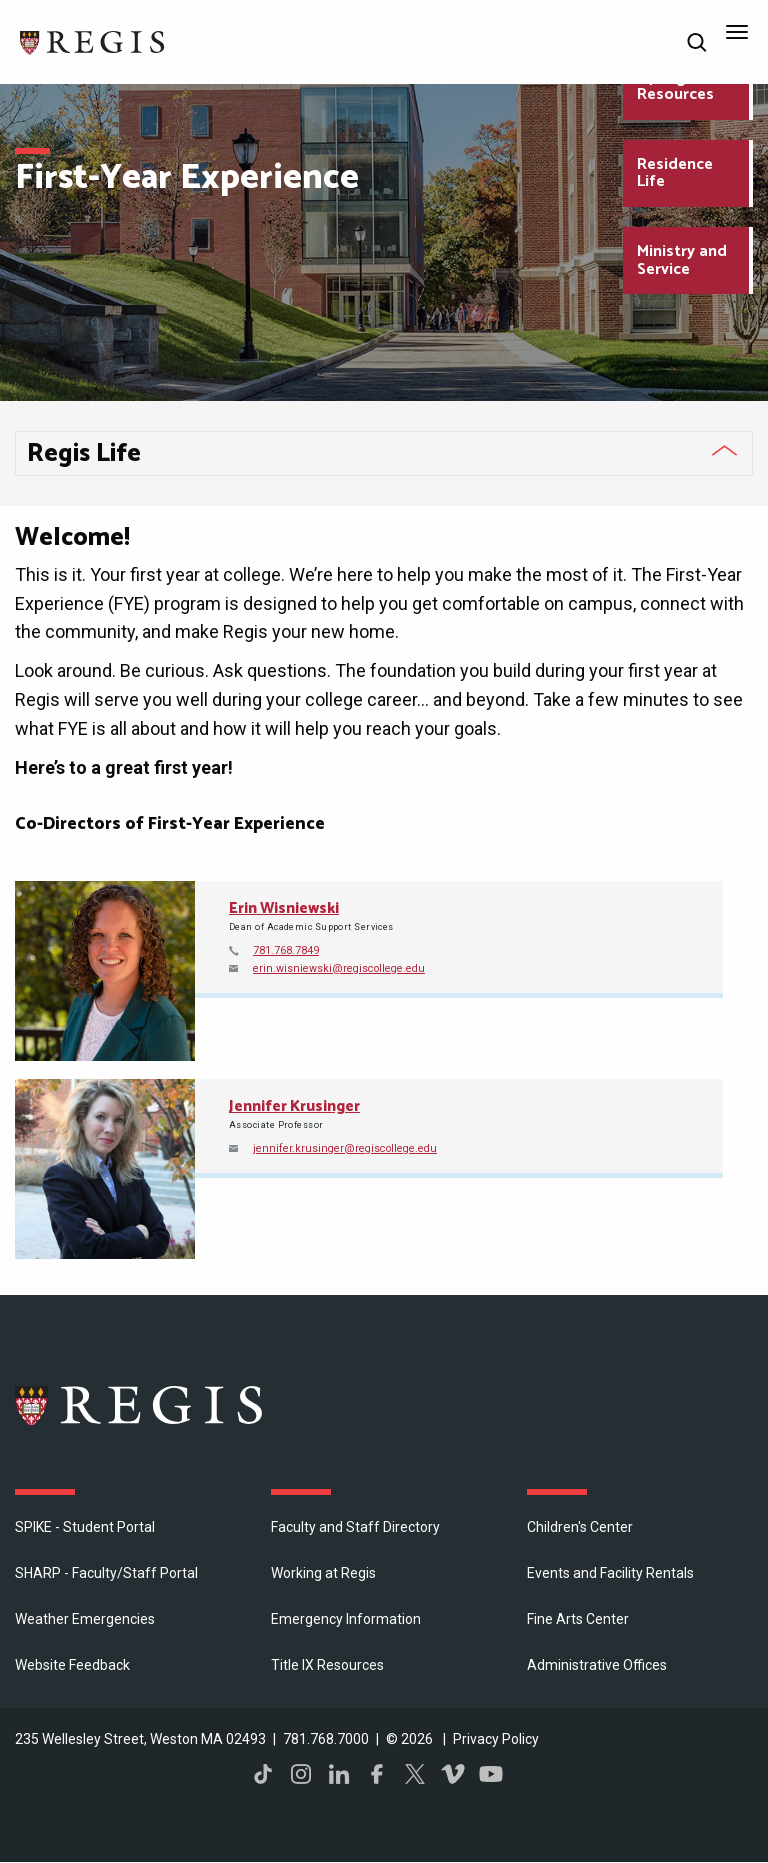 The width and height of the screenshot is (768, 1863). What do you see at coordinates (345, 1148) in the screenshot?
I see `jennifer.krusinger@regiscollege.edu` at bounding box center [345, 1148].